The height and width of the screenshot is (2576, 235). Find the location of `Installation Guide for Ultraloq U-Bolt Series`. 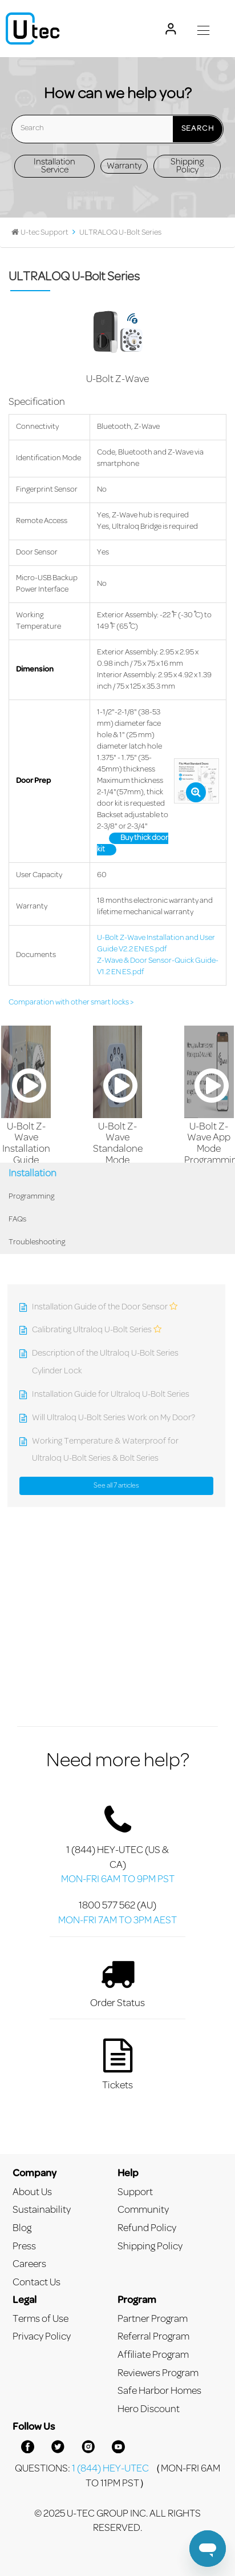

Installation Guide for Ultraloq U-Bolt Series is located at coordinates (110, 1394).